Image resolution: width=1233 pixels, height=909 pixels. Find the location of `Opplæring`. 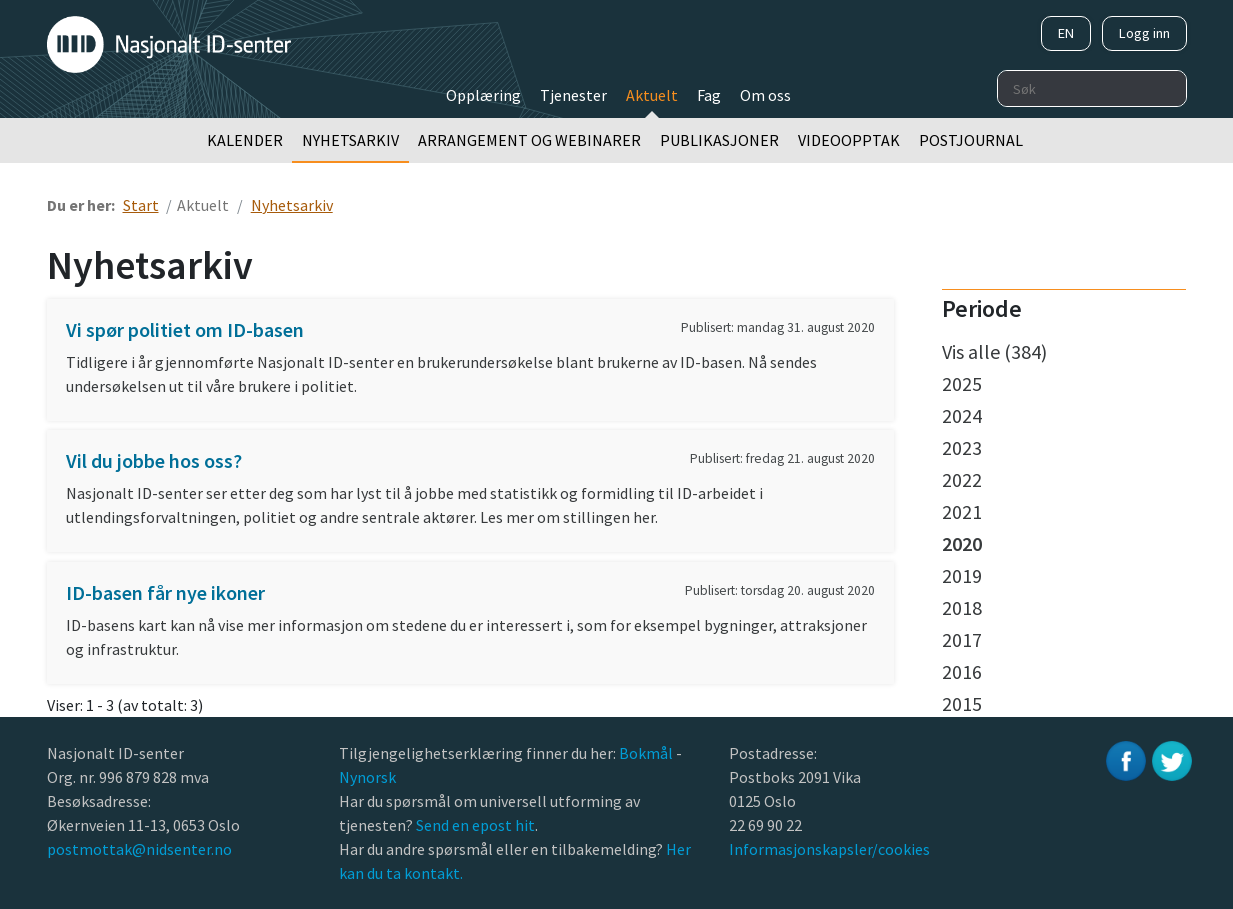

Opplæring is located at coordinates (483, 95).